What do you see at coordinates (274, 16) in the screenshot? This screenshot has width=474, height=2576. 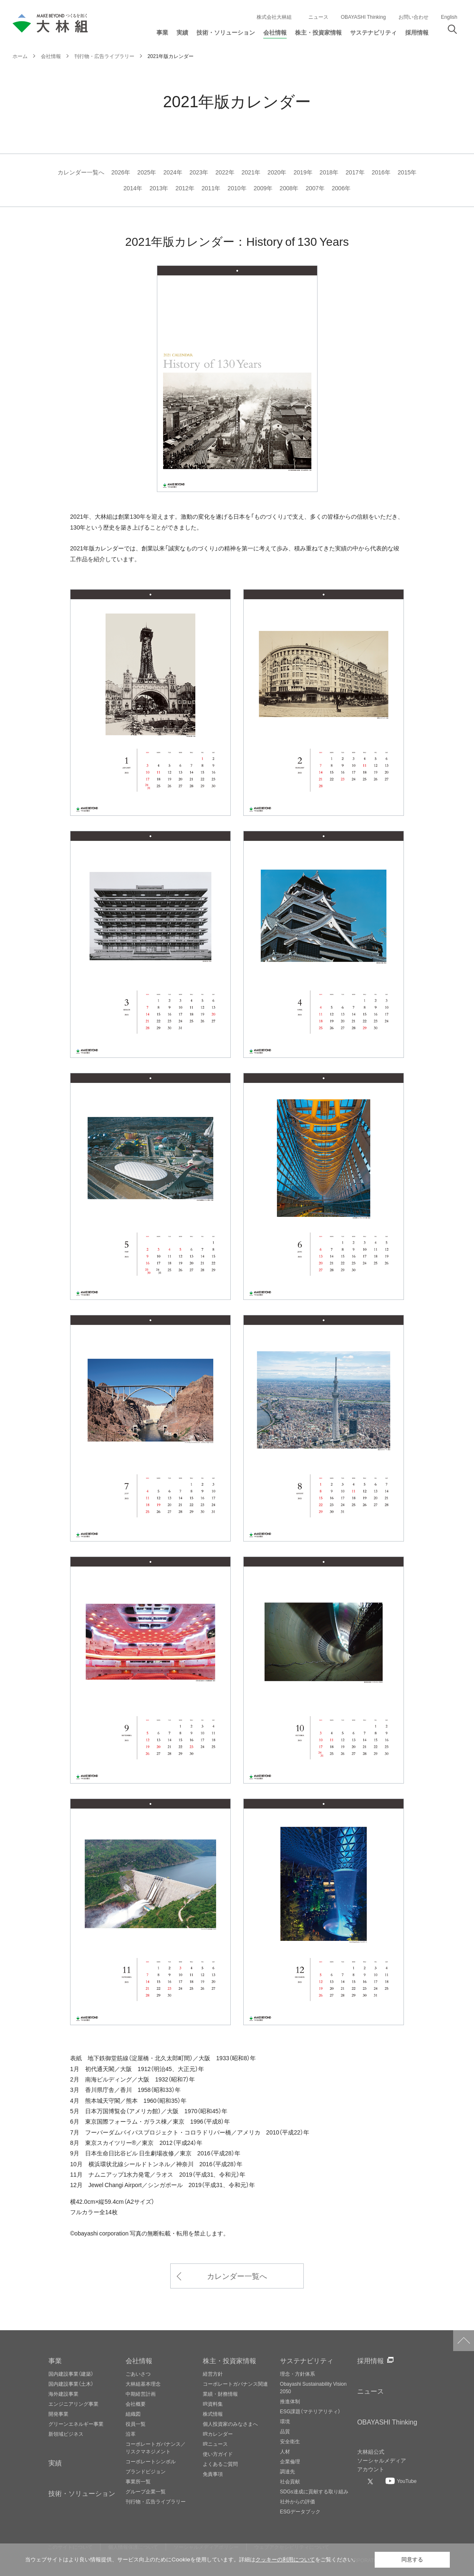 I see `株式会社大林組` at bounding box center [274, 16].